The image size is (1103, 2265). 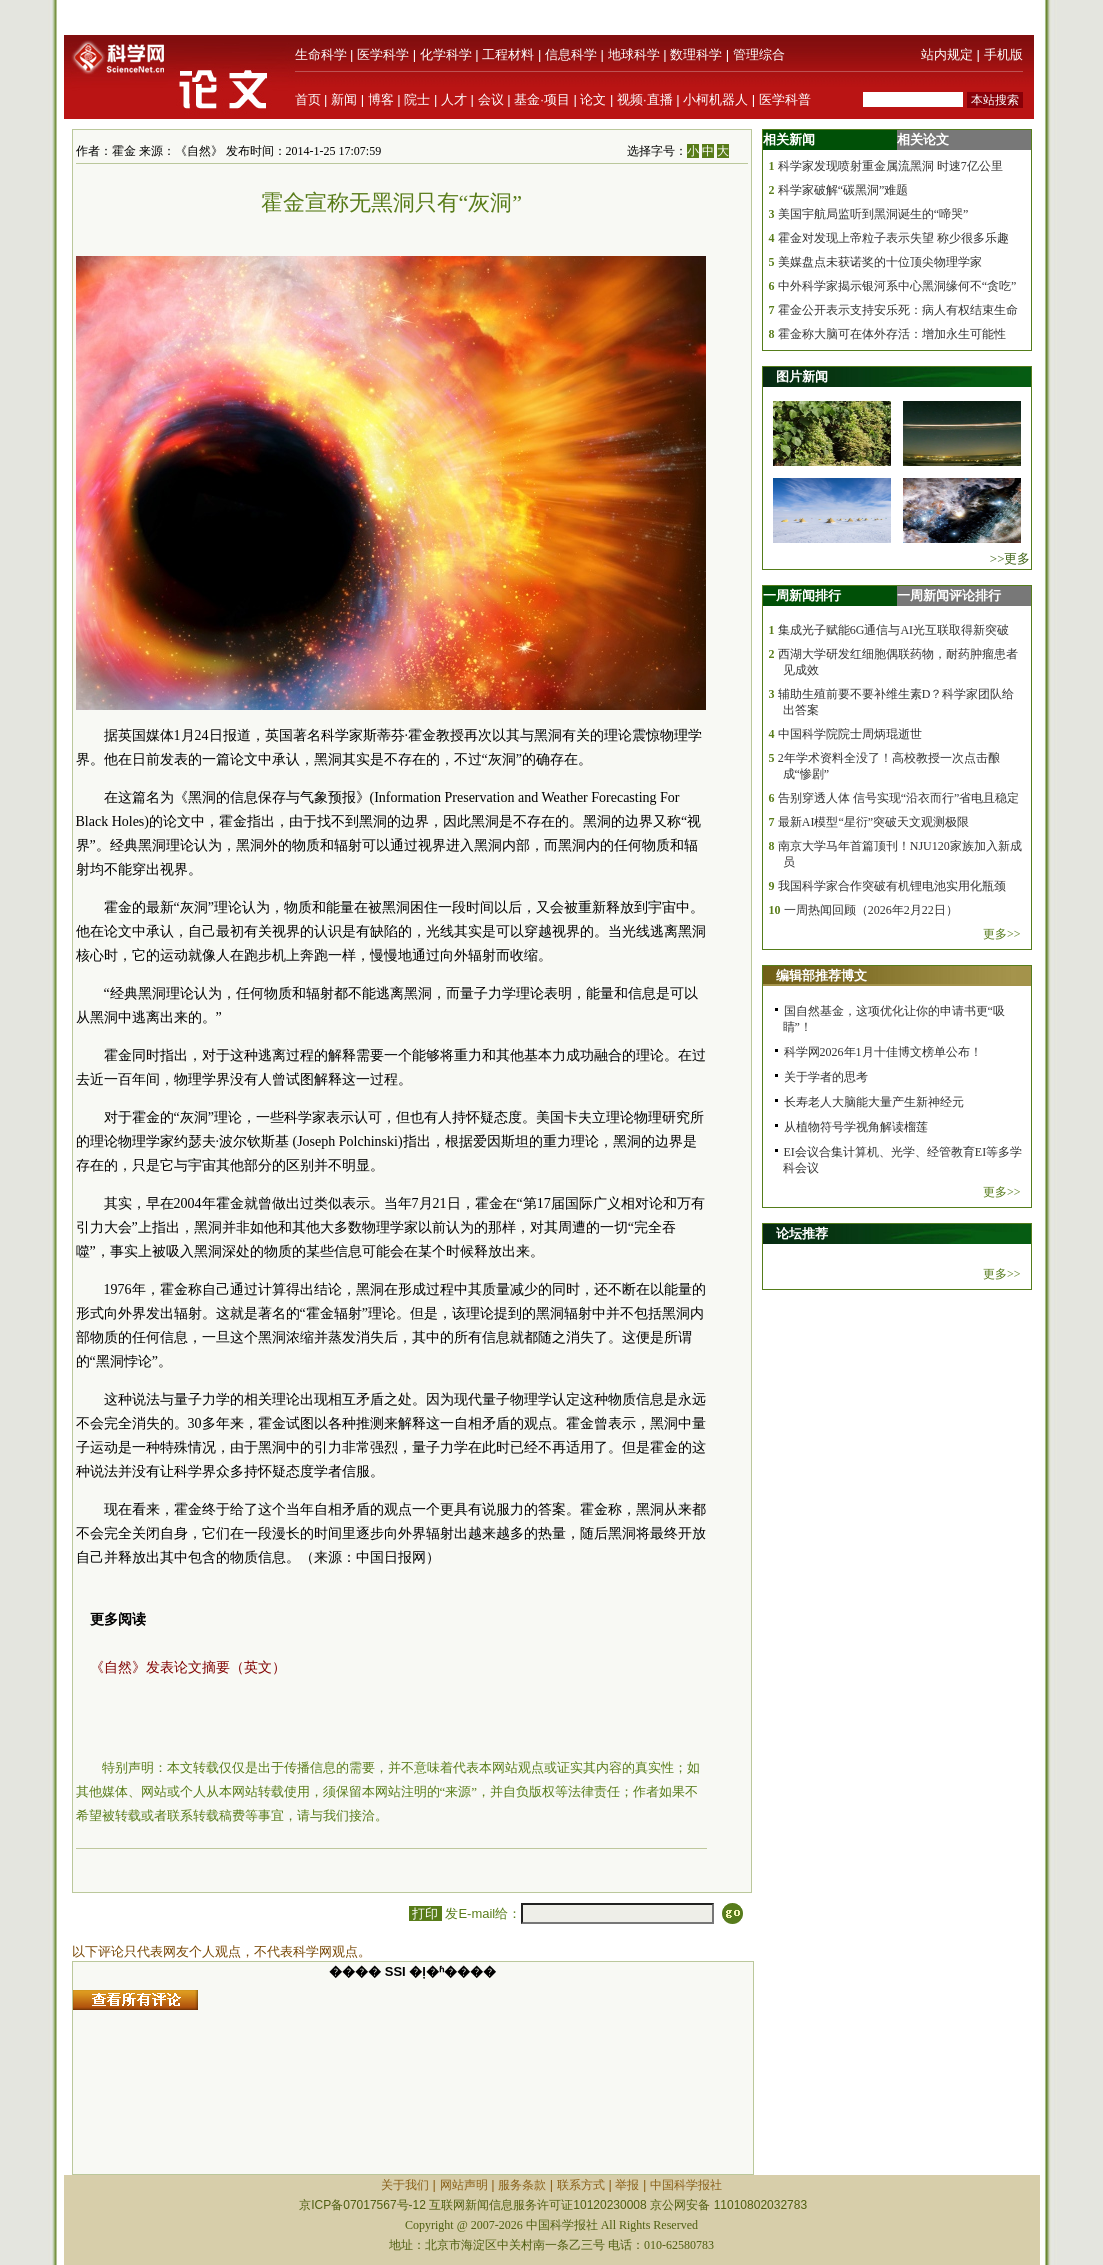 I want to click on 从植物符号学视角解读榴莲, so click(x=856, y=1127).